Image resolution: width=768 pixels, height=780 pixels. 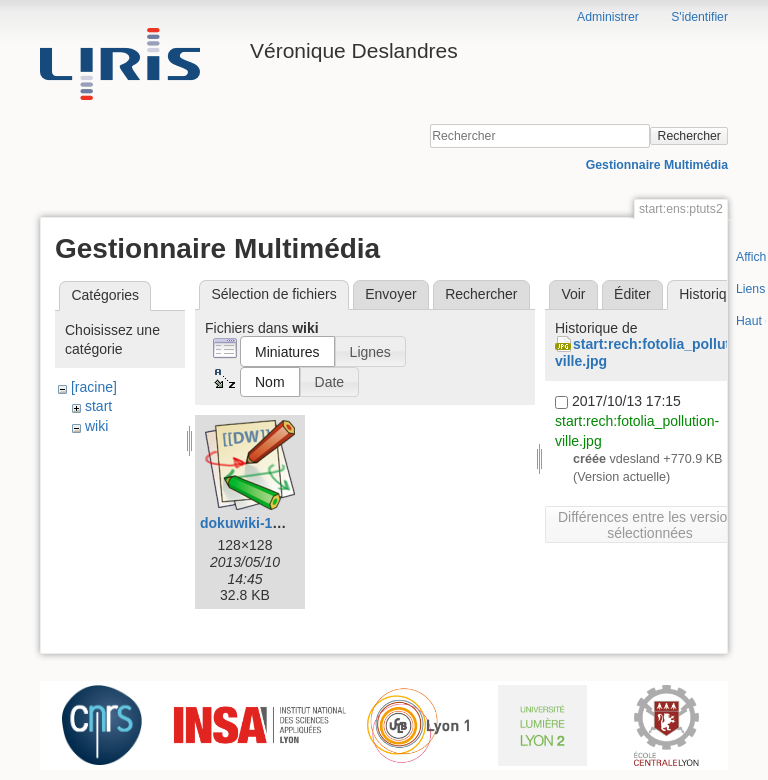 What do you see at coordinates (699, 17) in the screenshot?
I see `S'identifier` at bounding box center [699, 17].